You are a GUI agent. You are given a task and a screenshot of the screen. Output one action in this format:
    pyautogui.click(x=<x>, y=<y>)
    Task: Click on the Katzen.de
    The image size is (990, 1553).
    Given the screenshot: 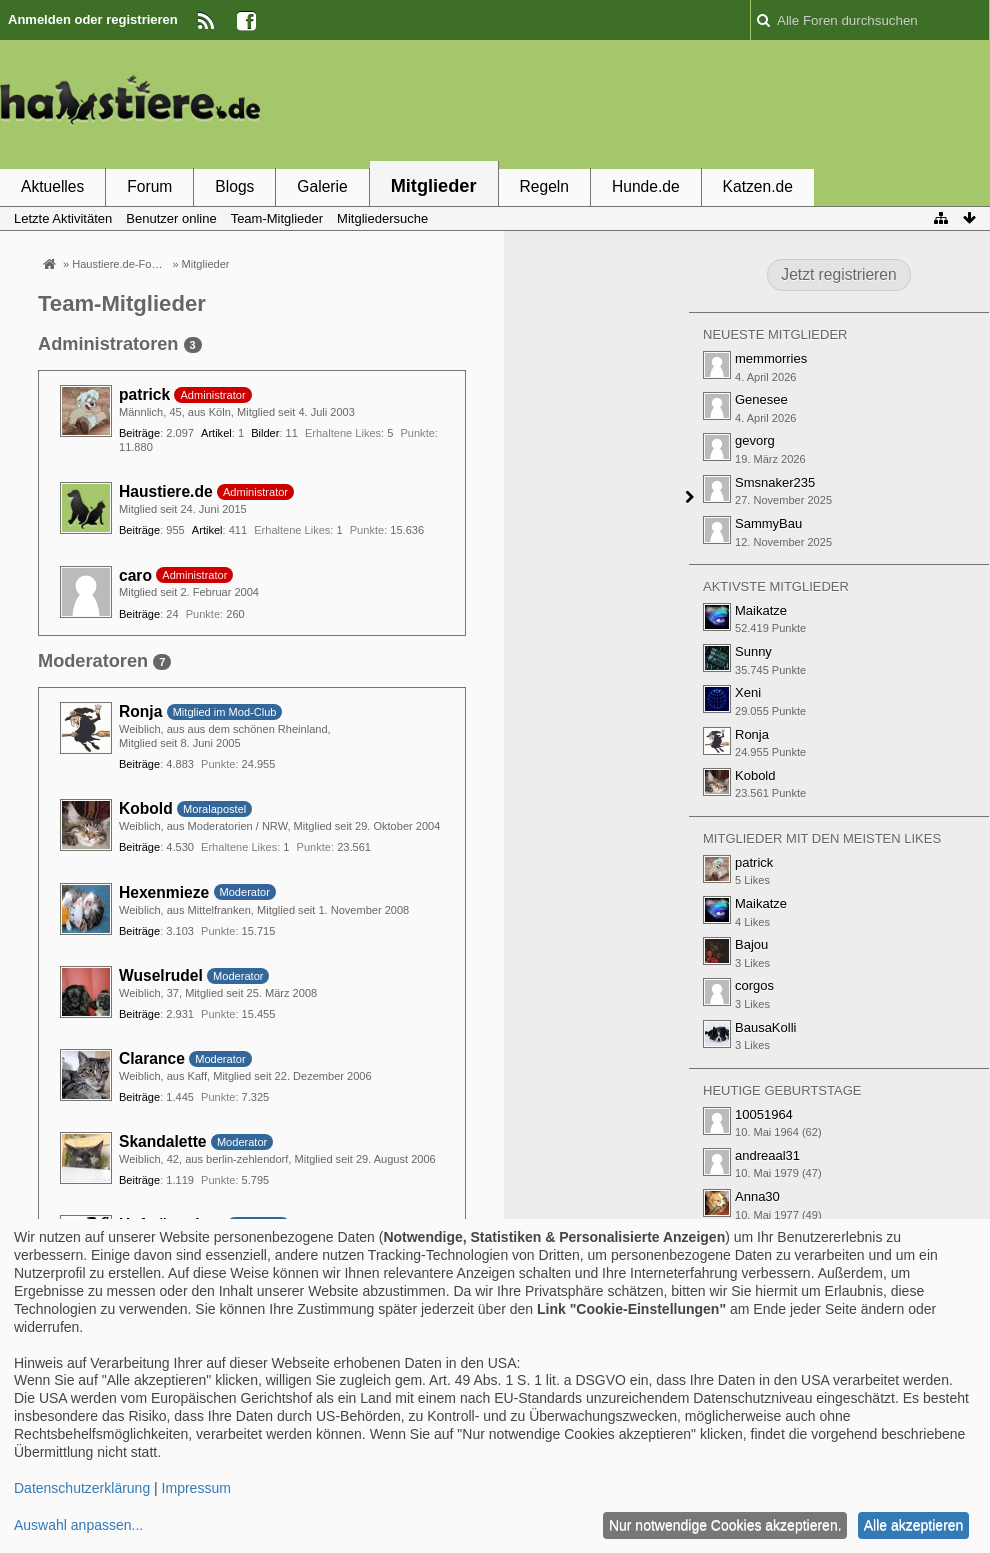 What is the action you would take?
    pyautogui.click(x=758, y=186)
    